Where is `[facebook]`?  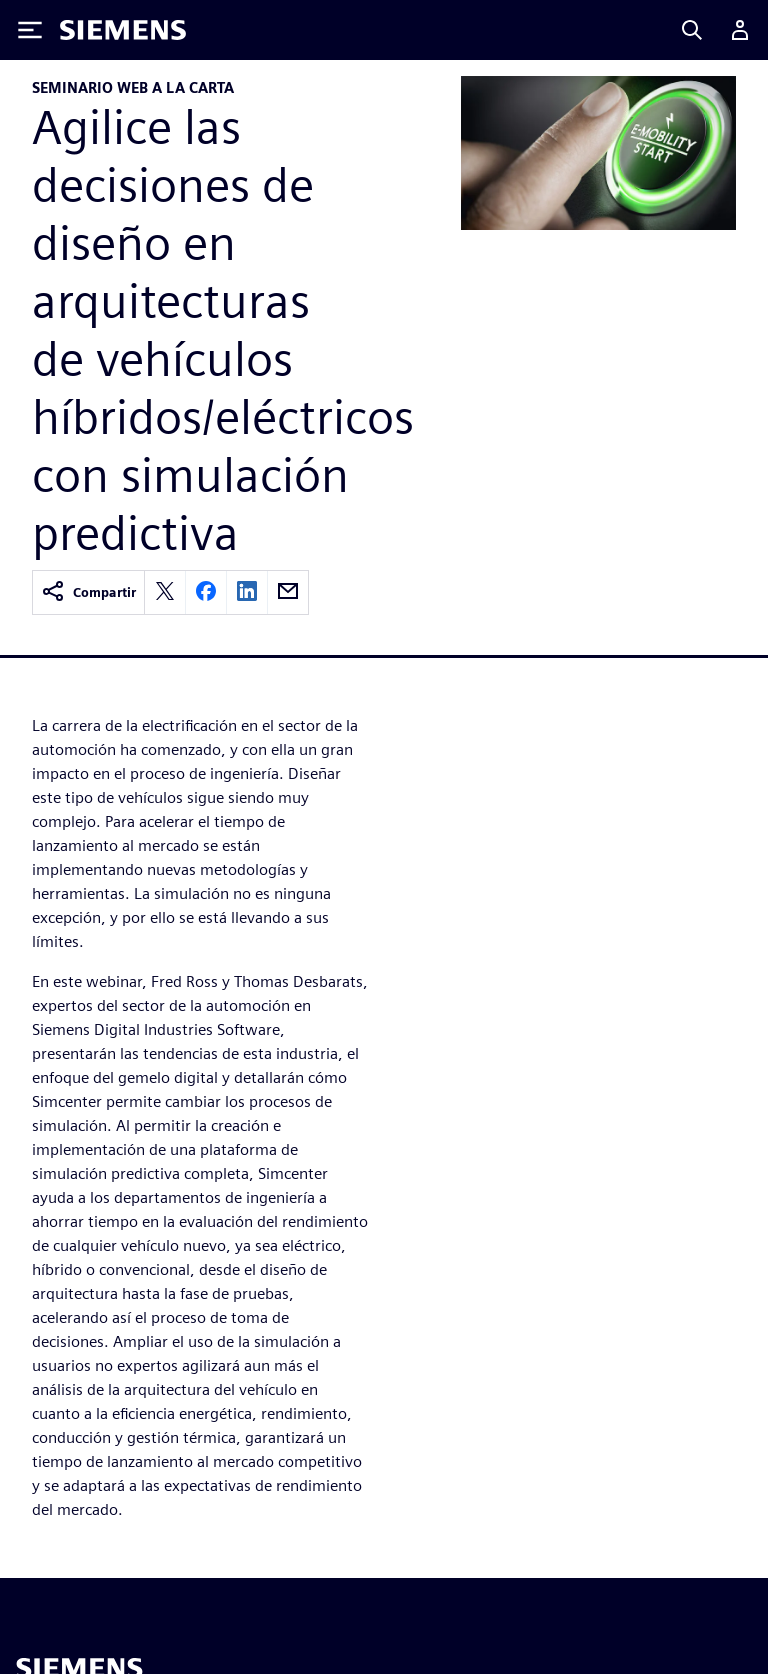
[facebook] is located at coordinates (206, 592).